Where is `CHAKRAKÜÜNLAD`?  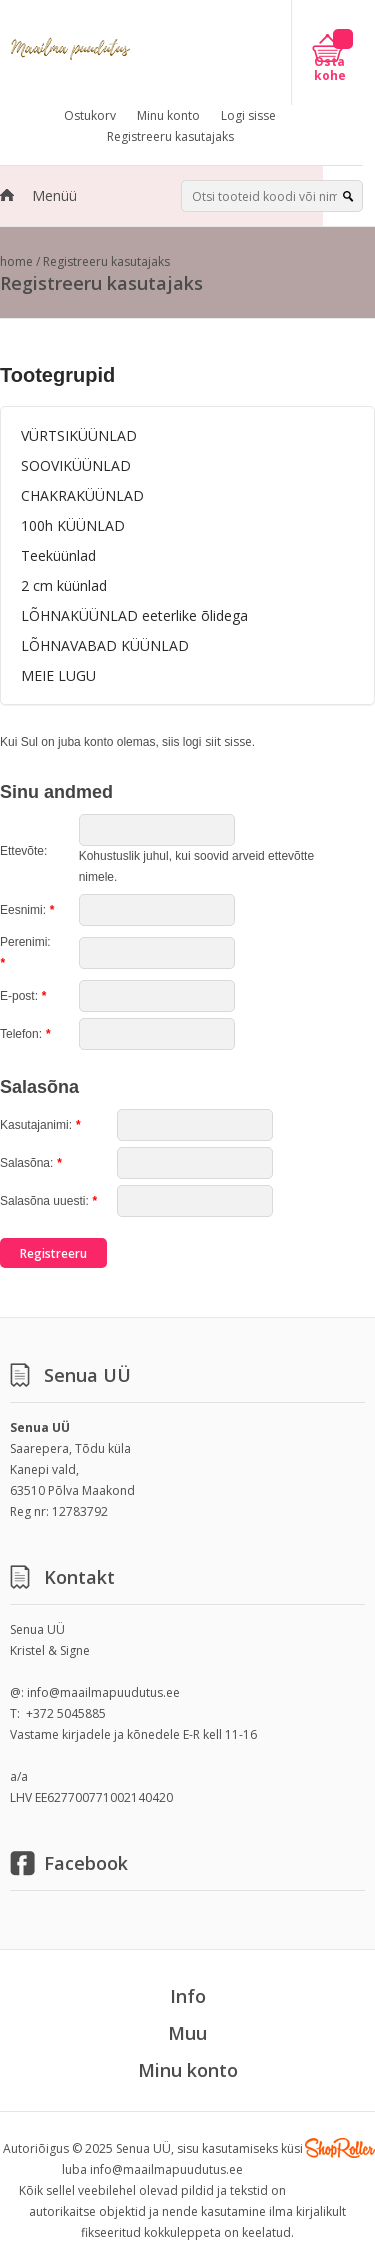
CHAKRAKÜÜNLAD is located at coordinates (82, 495).